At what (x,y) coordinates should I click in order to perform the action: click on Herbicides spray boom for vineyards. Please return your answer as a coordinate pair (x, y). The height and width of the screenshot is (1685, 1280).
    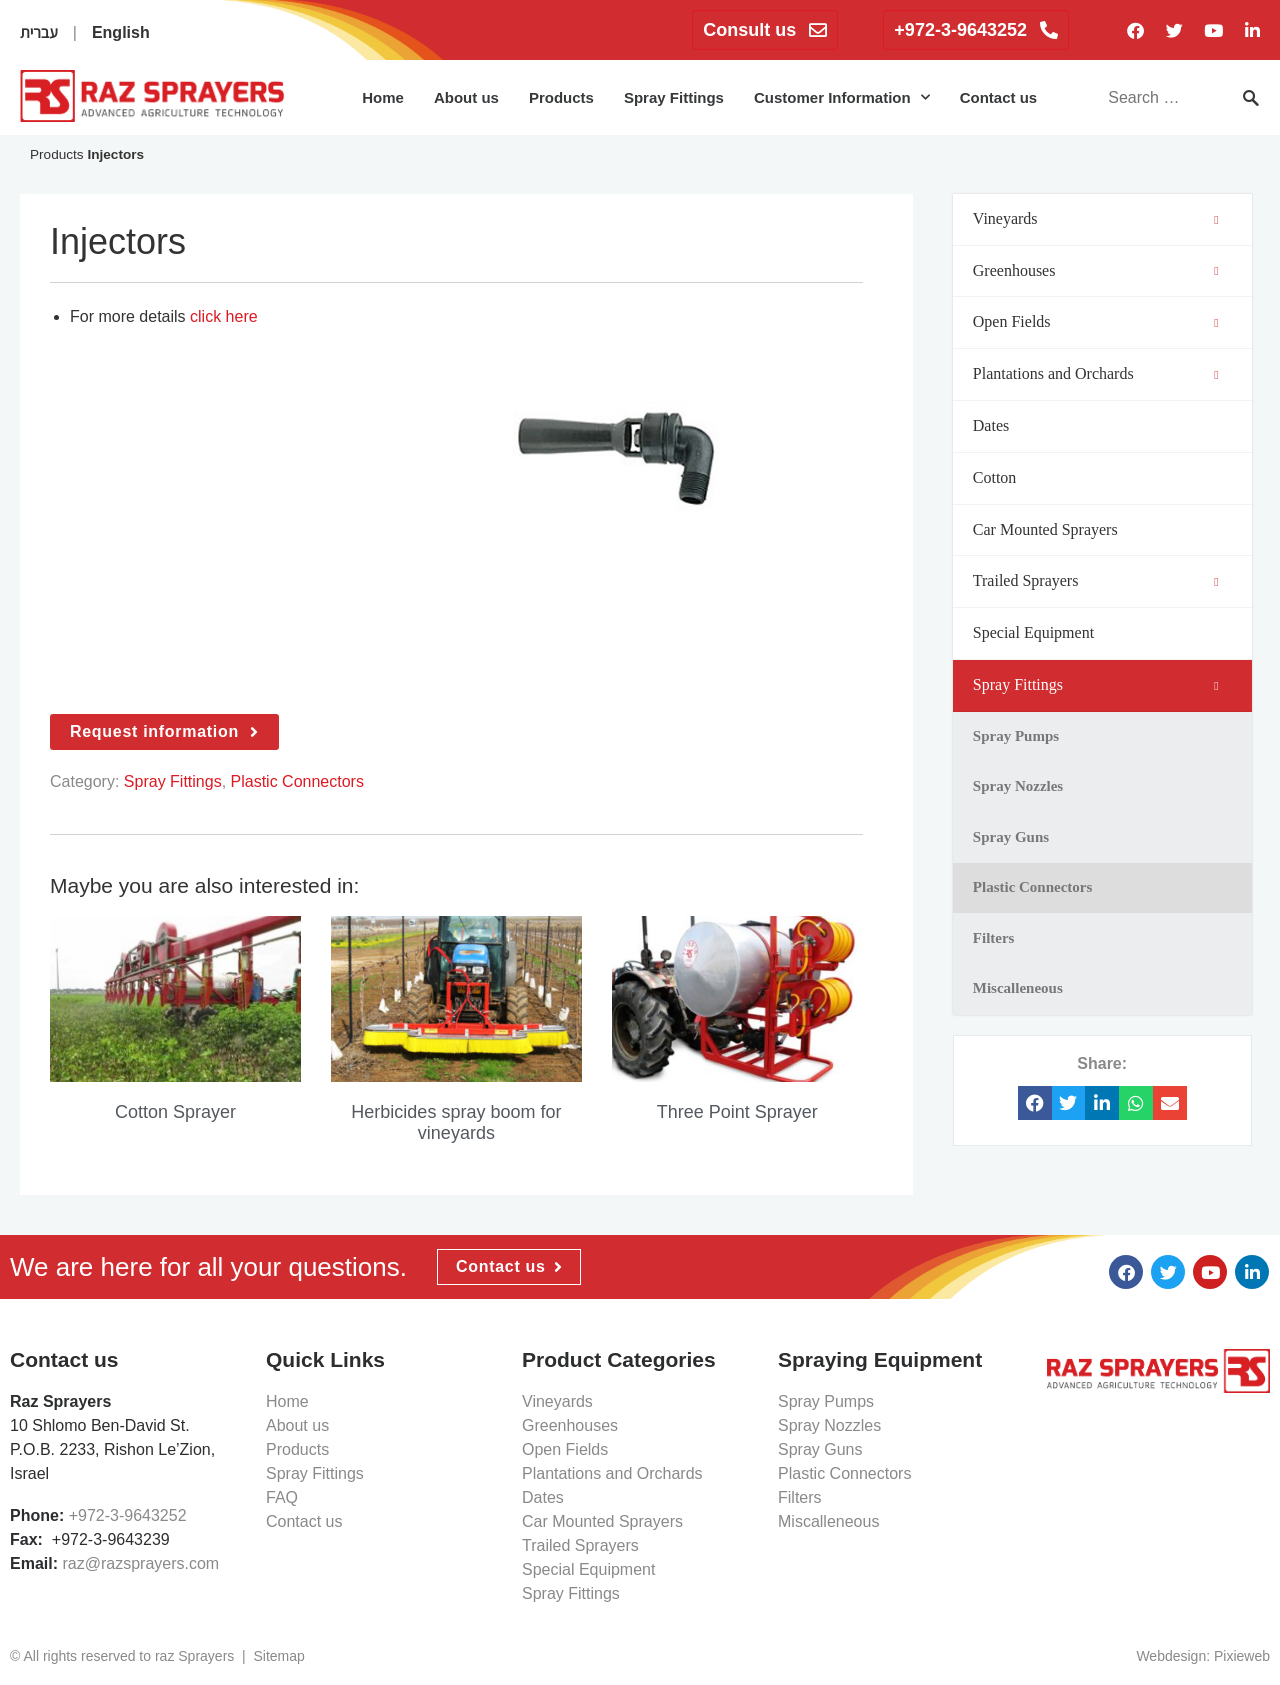
    Looking at the image, I should click on (456, 1123).